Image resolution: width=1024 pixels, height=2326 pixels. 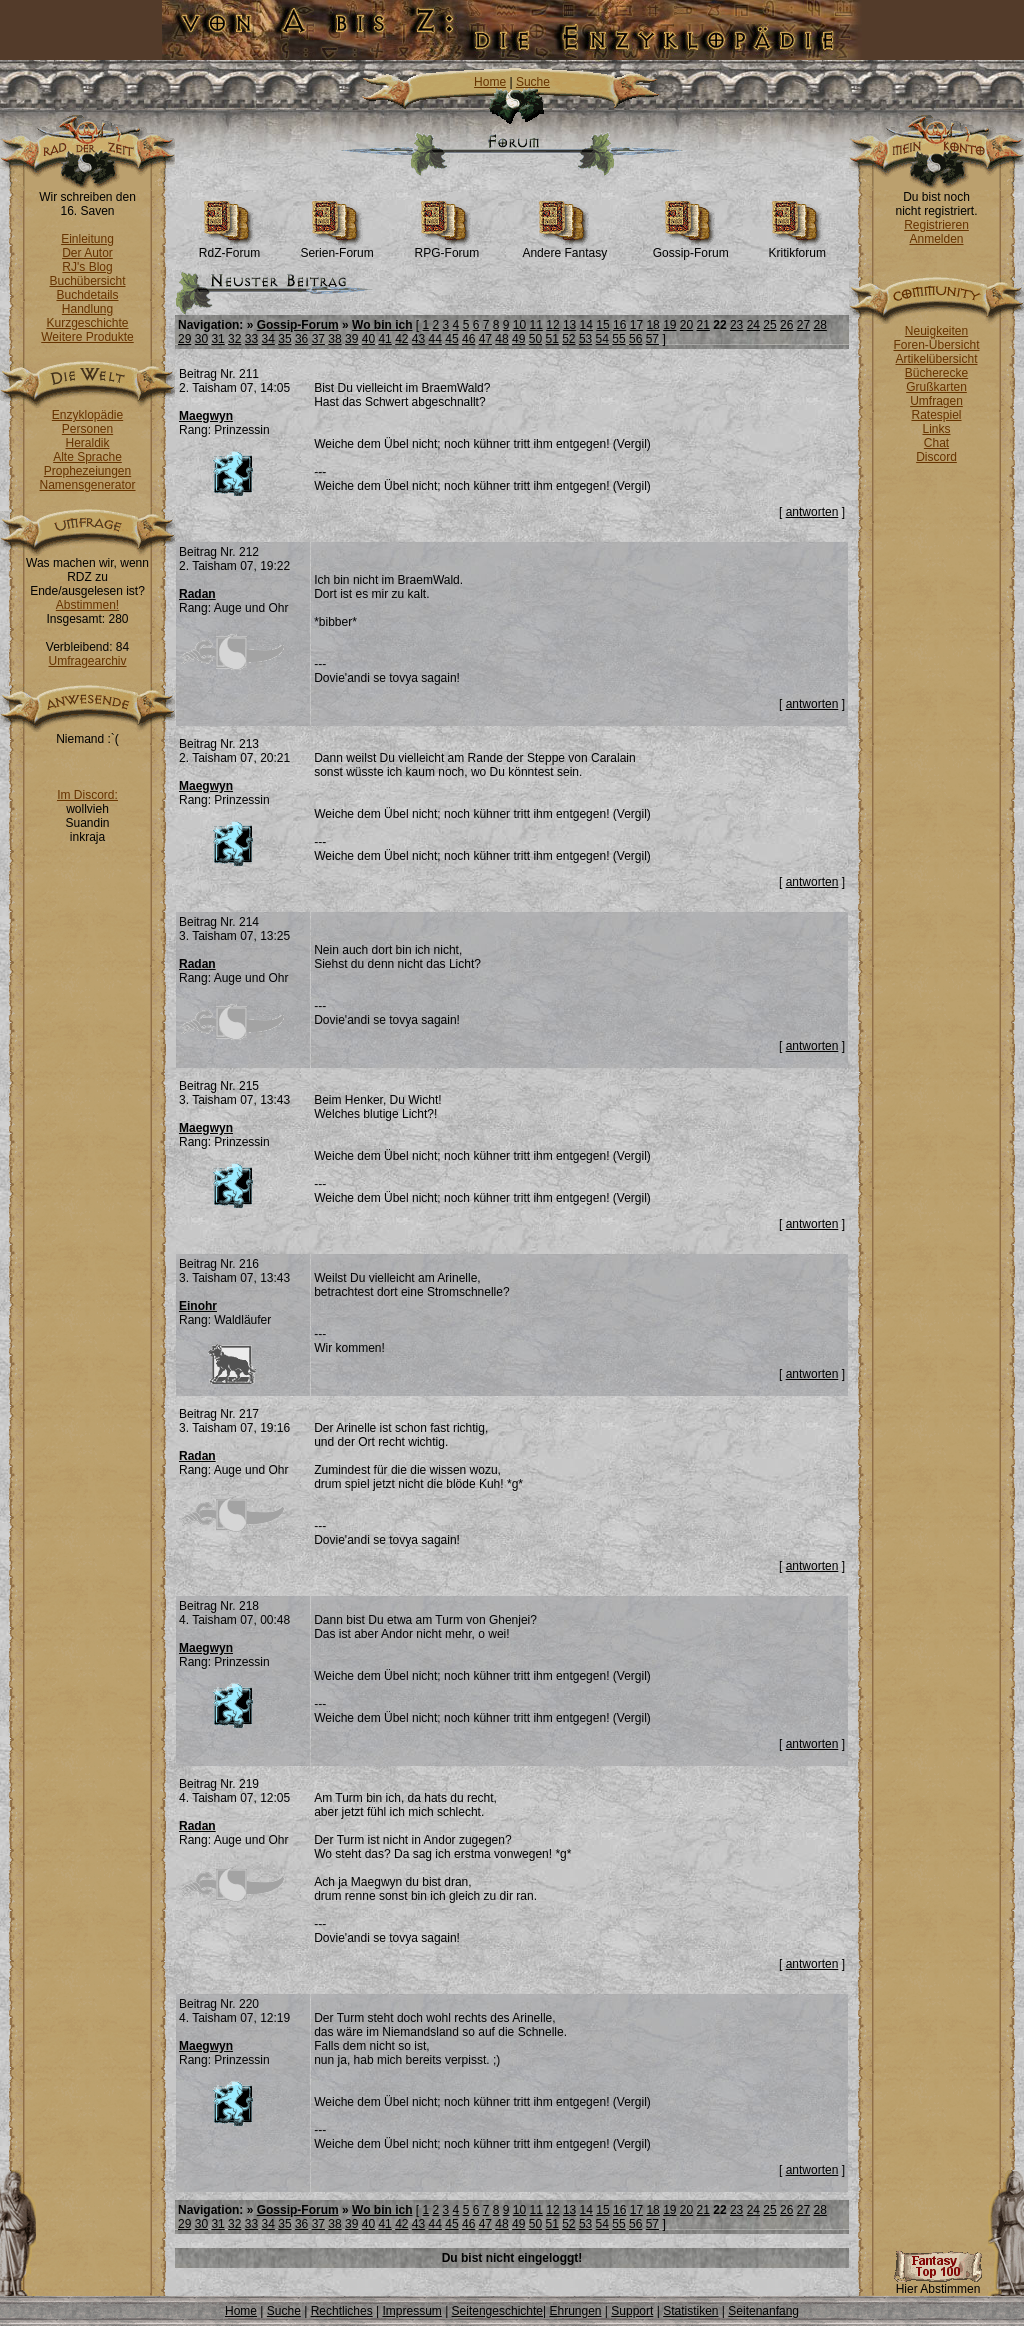 I want to click on Kurzgeschichte, so click(x=87, y=323).